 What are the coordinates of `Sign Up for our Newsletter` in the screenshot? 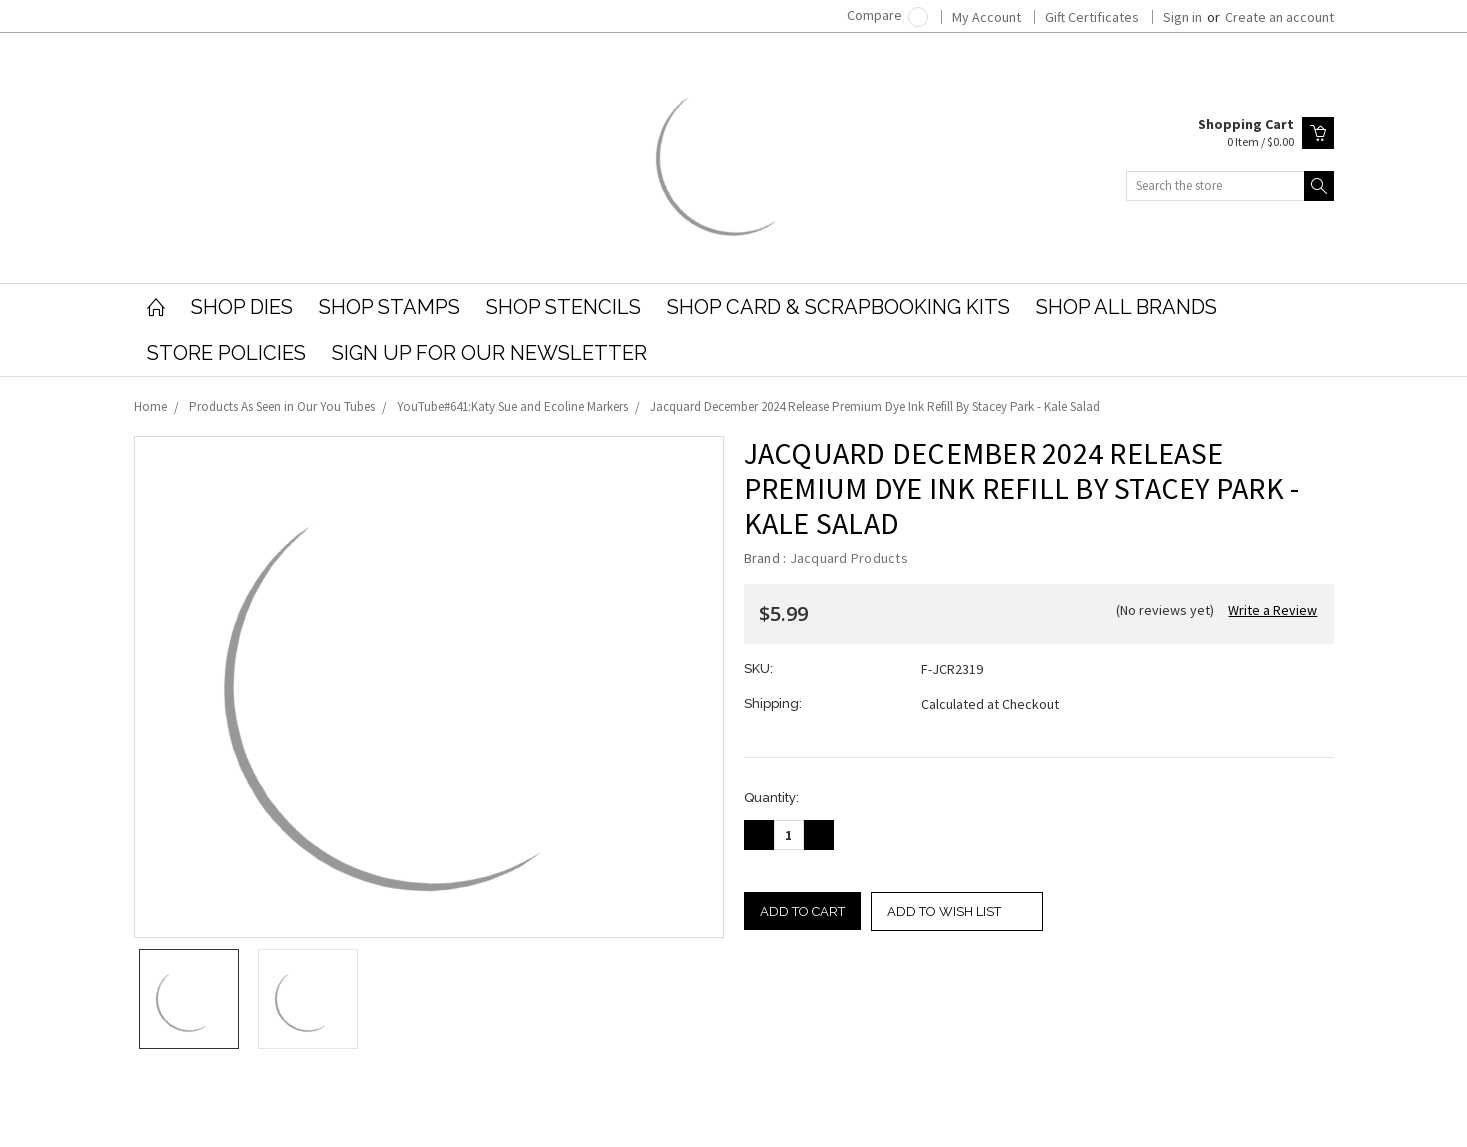 It's located at (489, 353).